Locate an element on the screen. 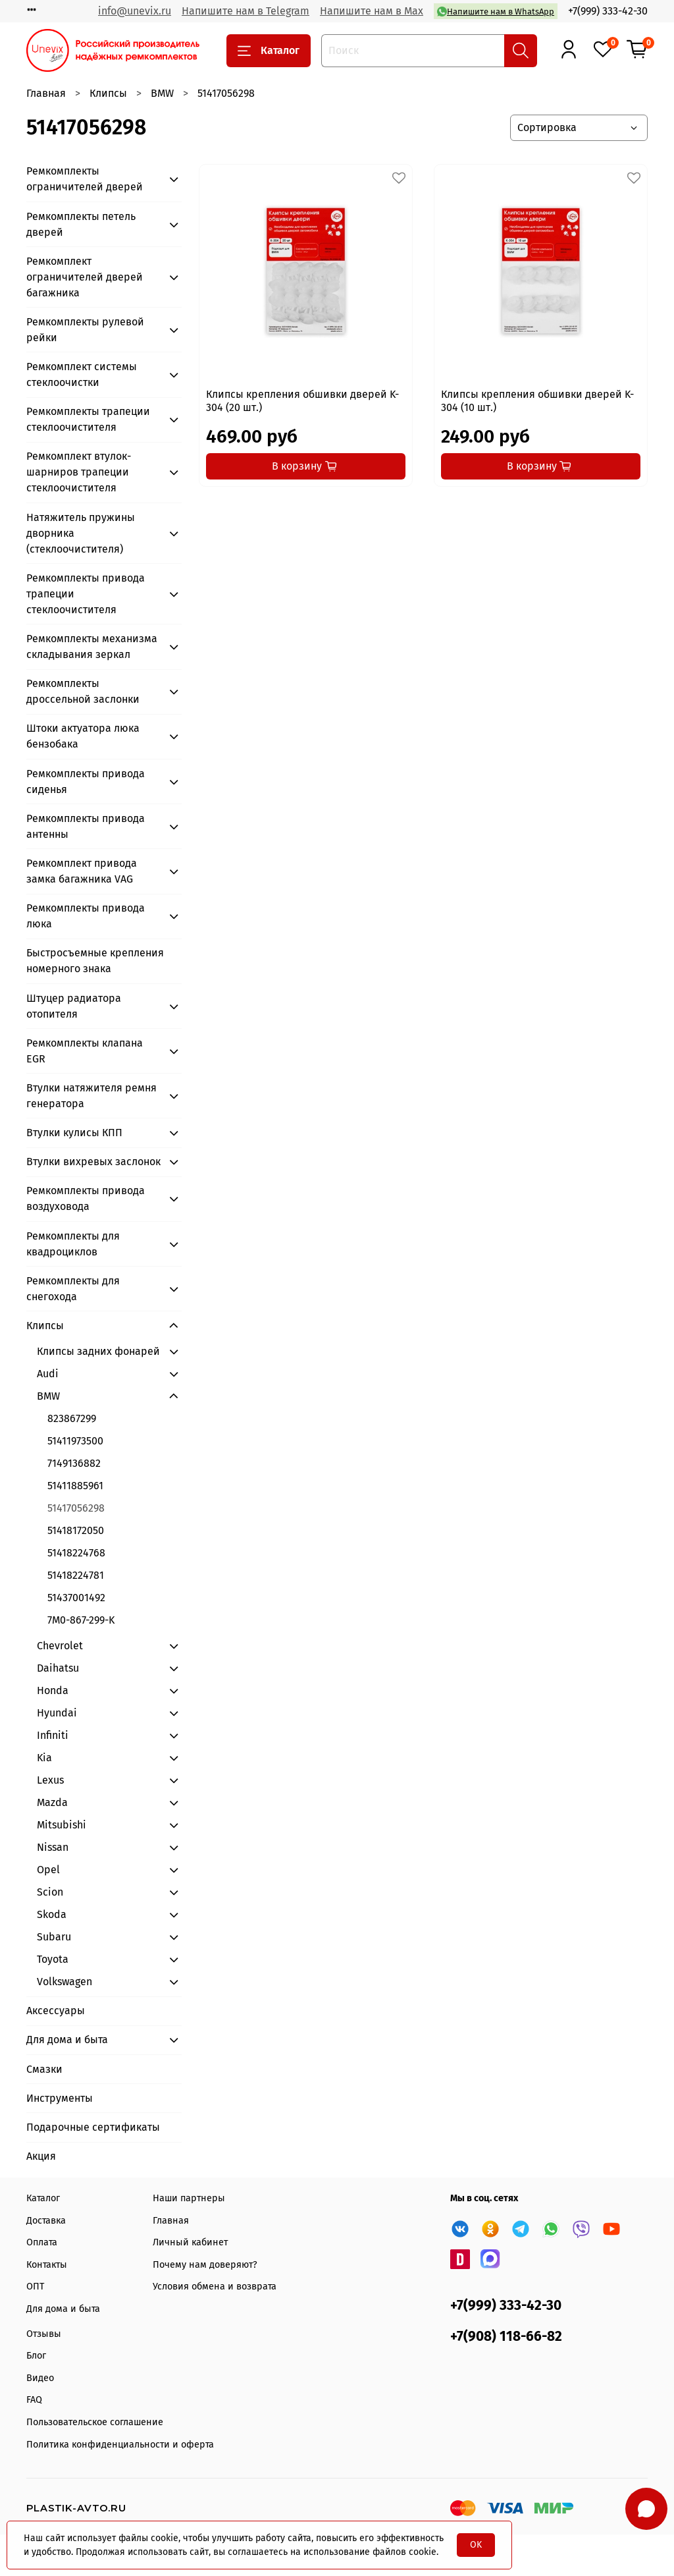 The image size is (674, 2576). Ремкомплекты привода антенны is located at coordinates (85, 826).